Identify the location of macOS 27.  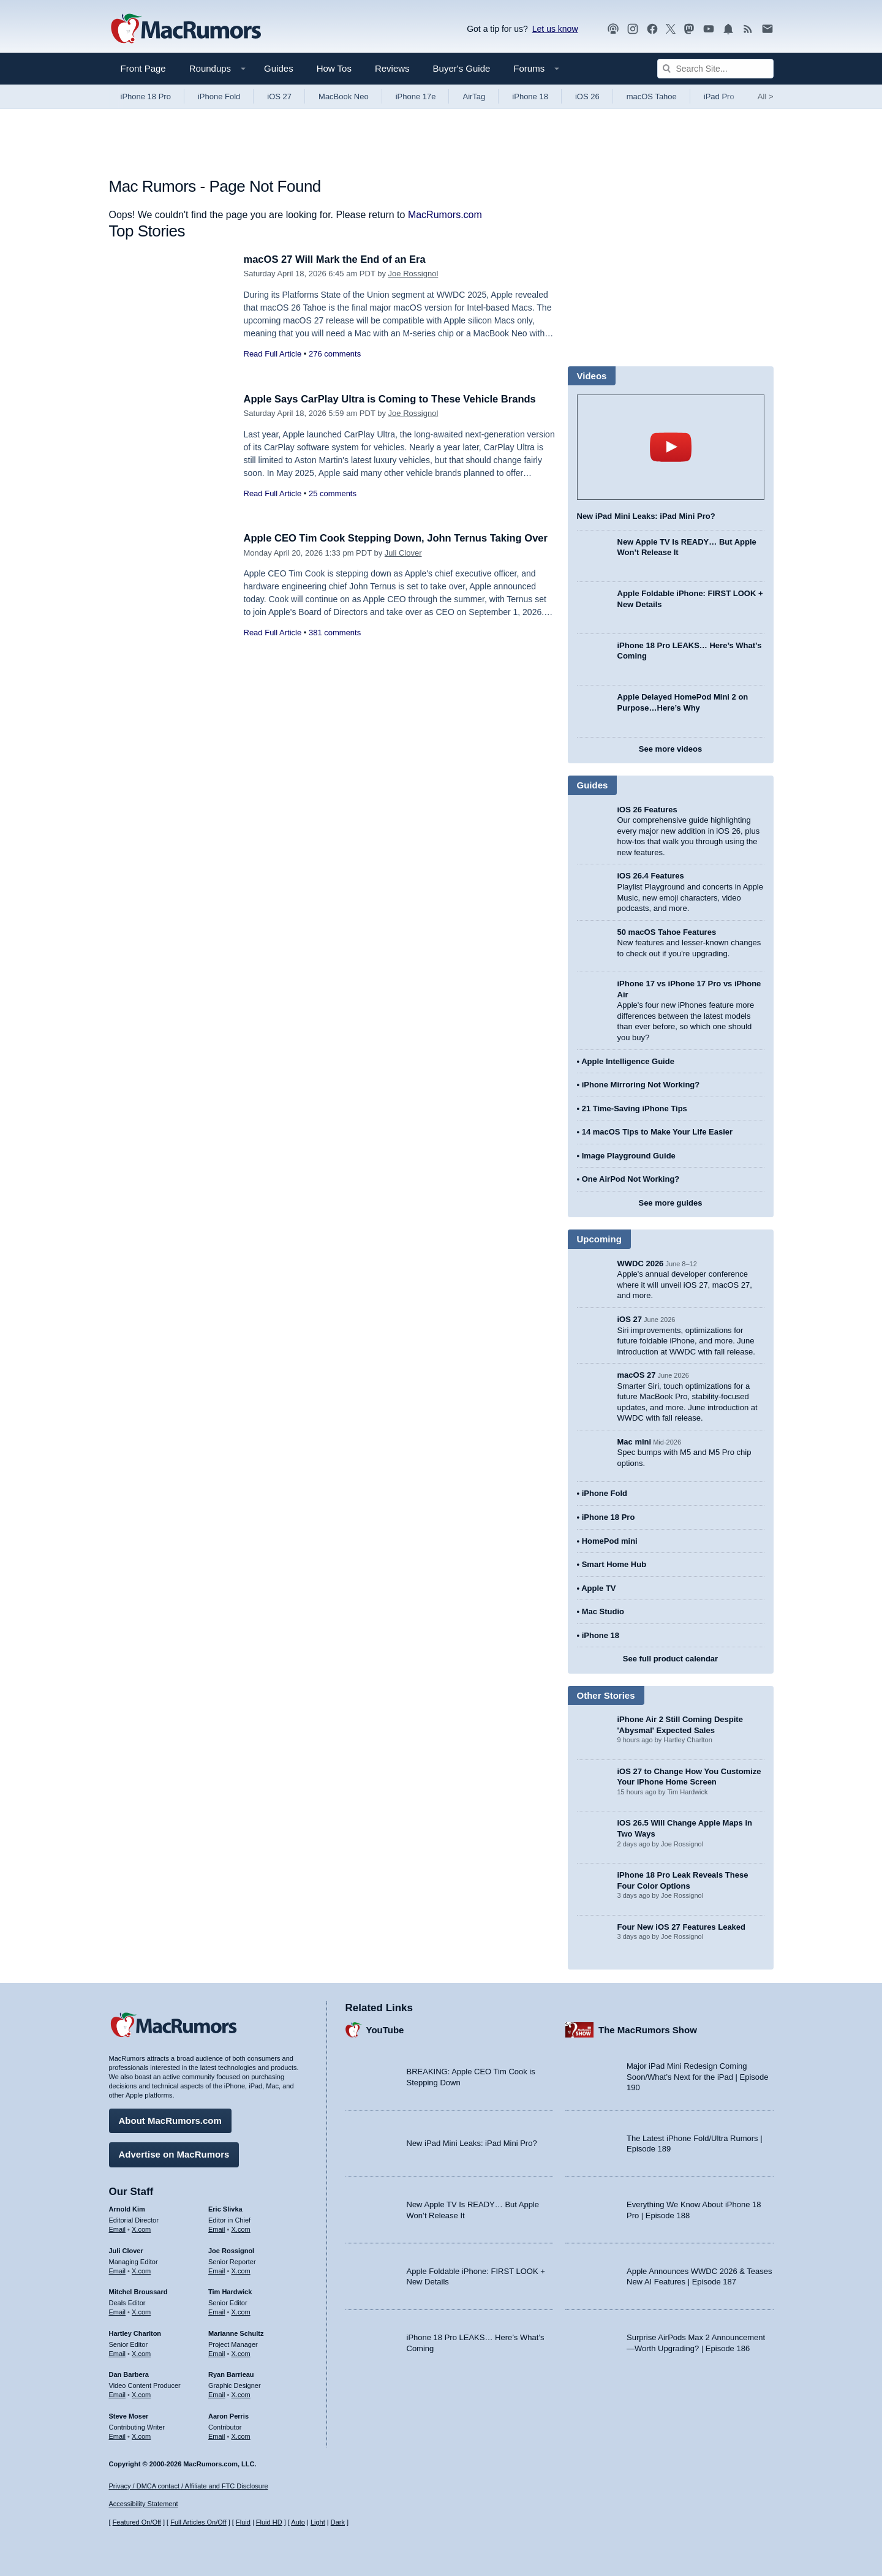
(636, 1375).